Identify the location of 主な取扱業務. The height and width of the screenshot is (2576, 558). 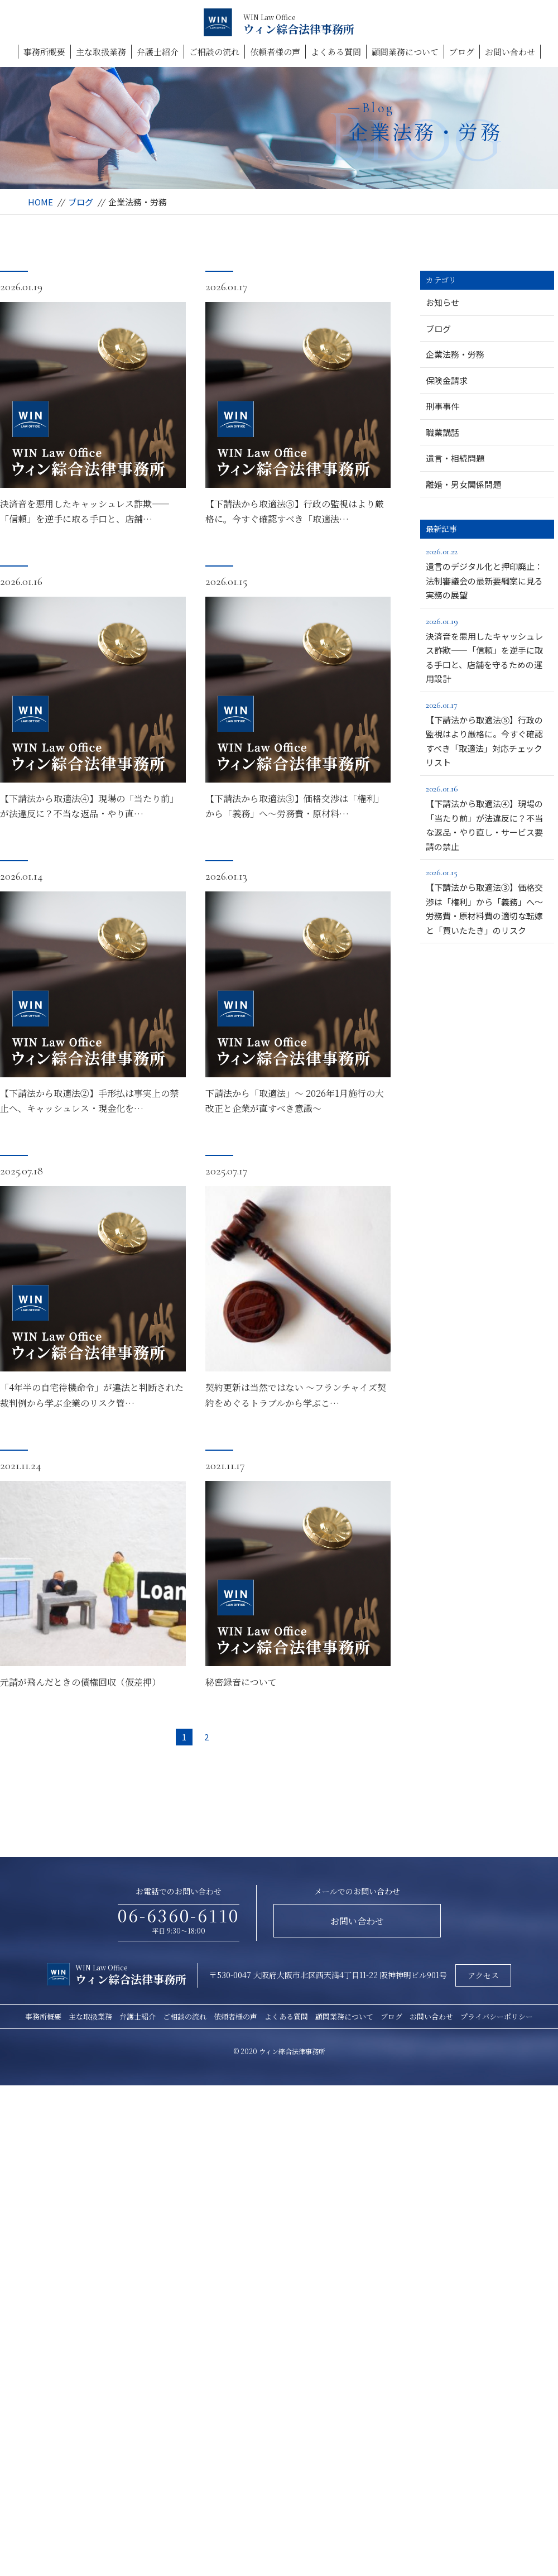
(101, 51).